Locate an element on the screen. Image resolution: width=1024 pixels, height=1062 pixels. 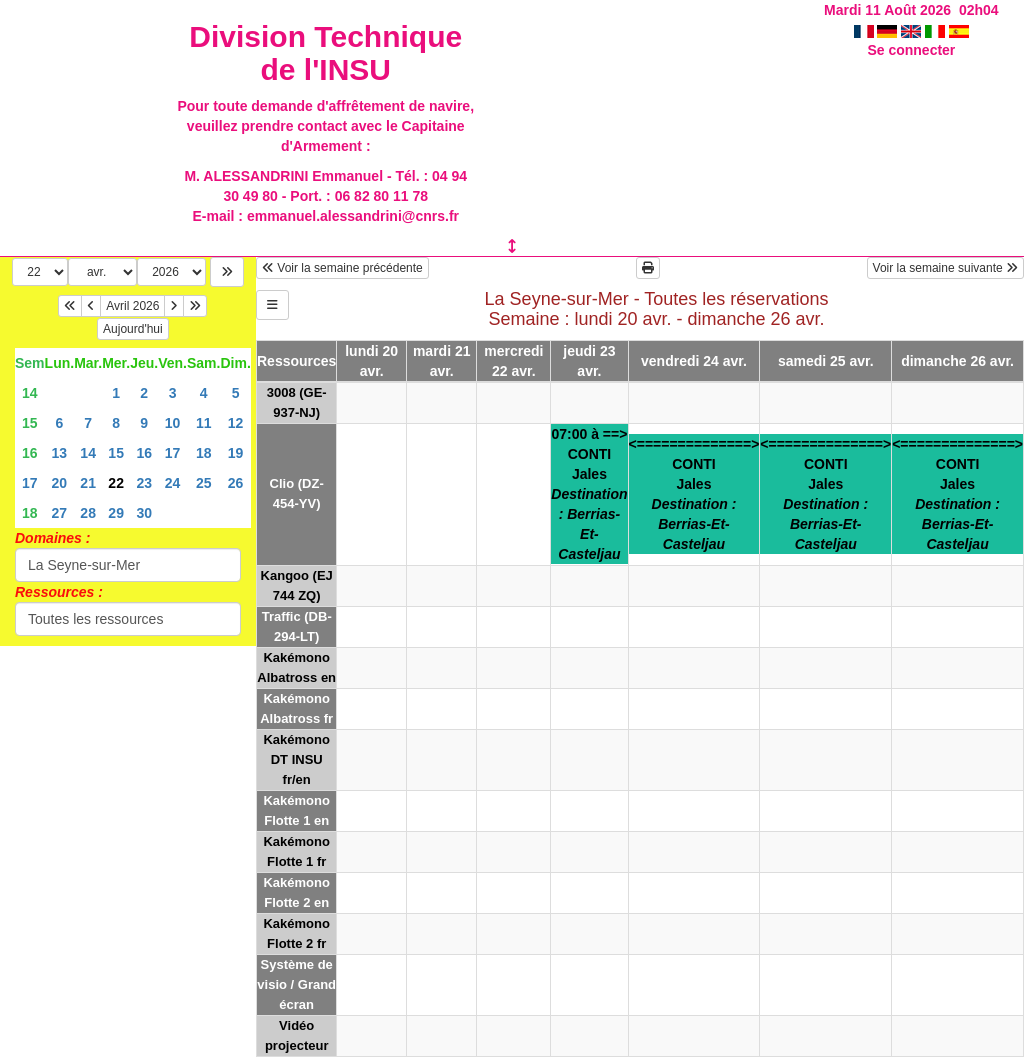
Se connecter is located at coordinates (911, 50).